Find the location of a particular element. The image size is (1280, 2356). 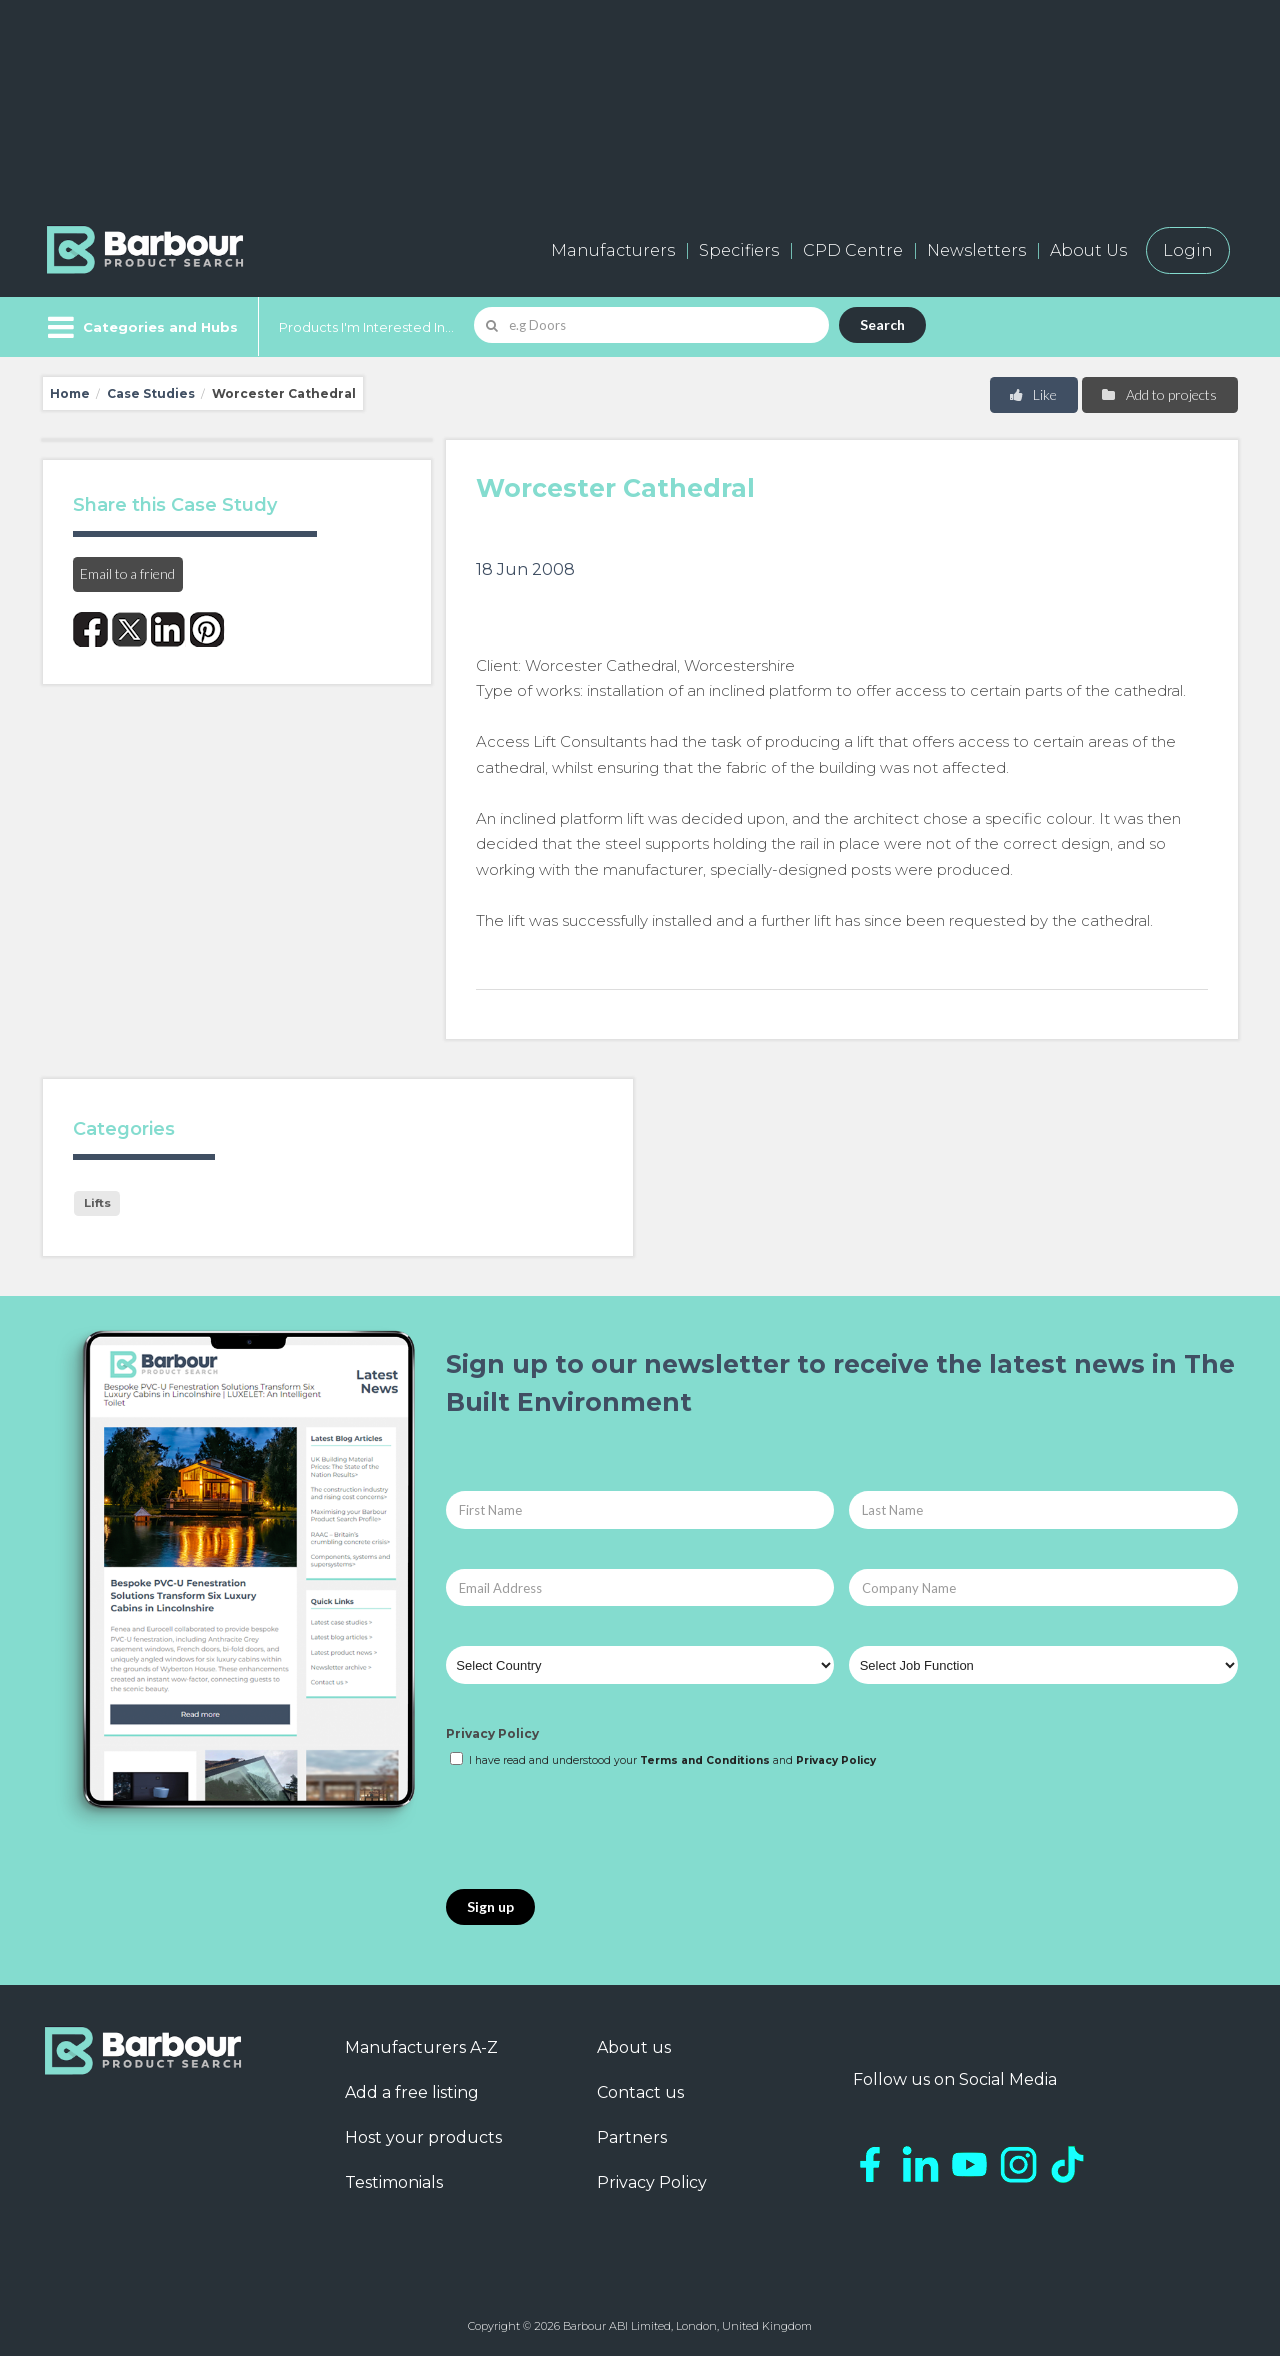

Products I'm Interested In... is located at coordinates (366, 327).